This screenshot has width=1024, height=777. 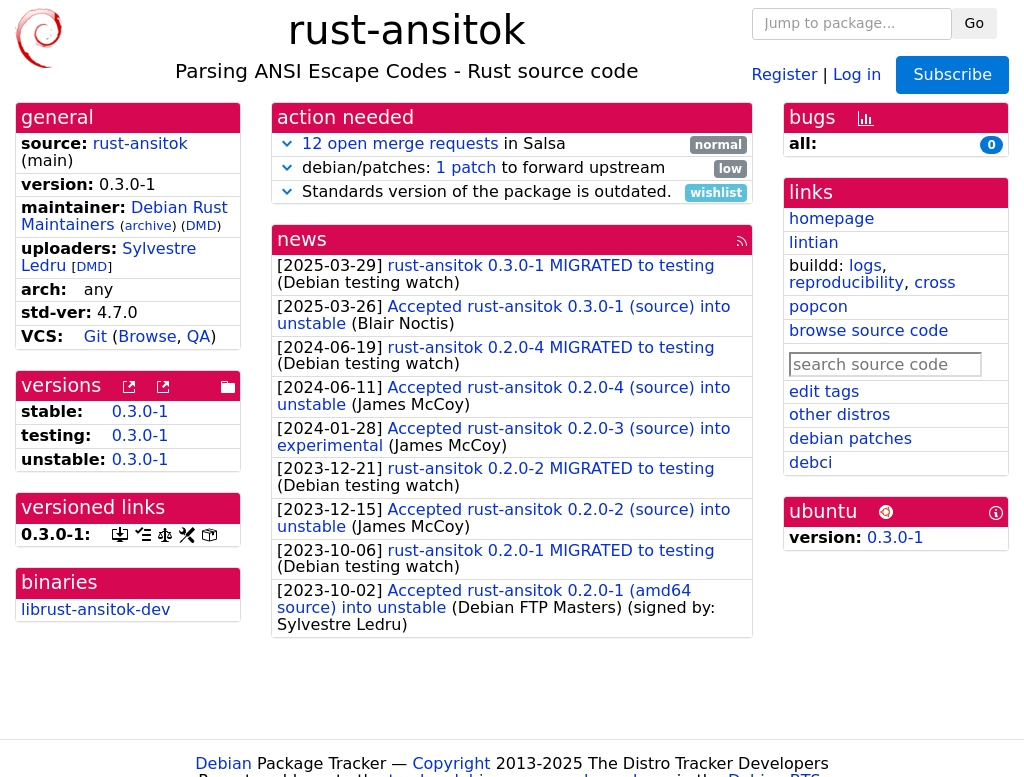 I want to click on 1 patch, so click(x=466, y=167).